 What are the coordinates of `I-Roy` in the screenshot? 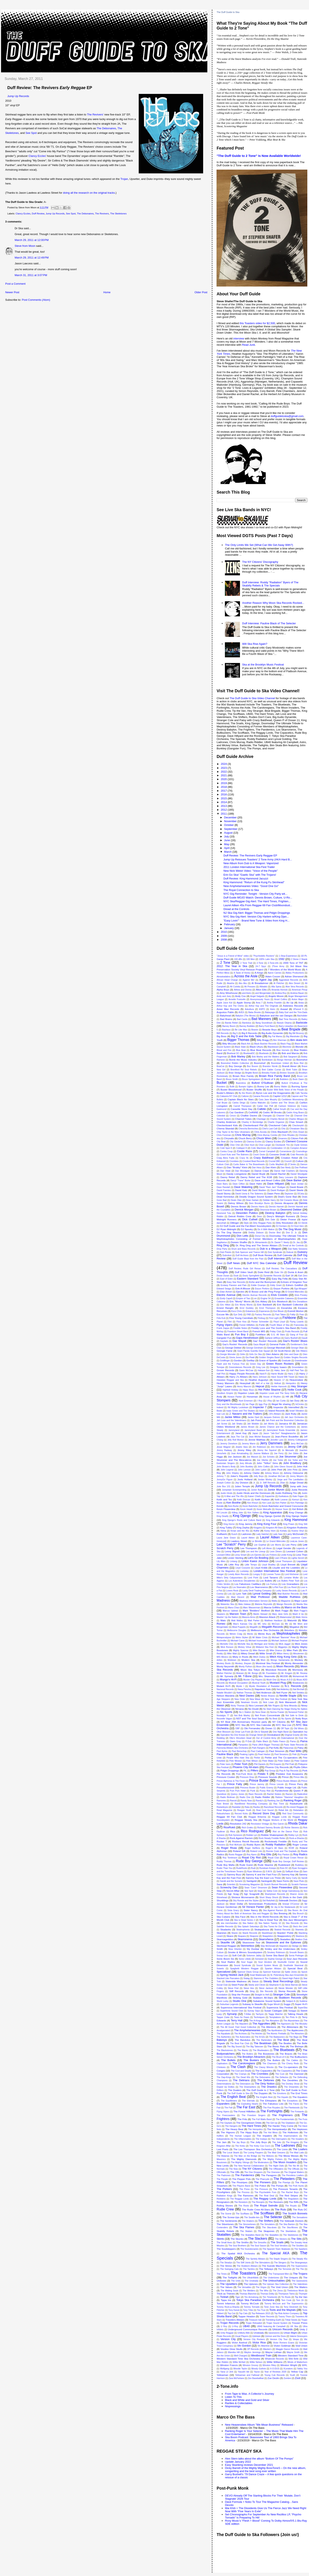 It's located at (269, 1401).